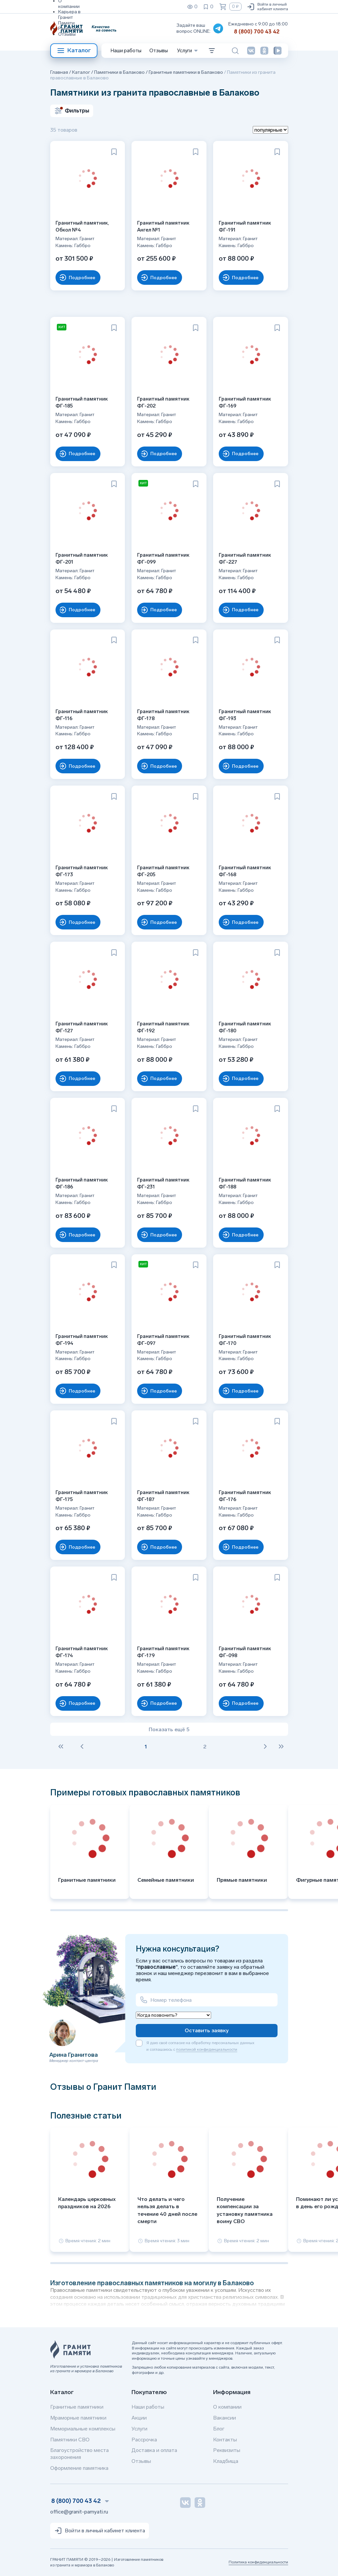 The width and height of the screenshot is (338, 2576). What do you see at coordinates (258, 2562) in the screenshot?
I see `Политика конфиденциальности` at bounding box center [258, 2562].